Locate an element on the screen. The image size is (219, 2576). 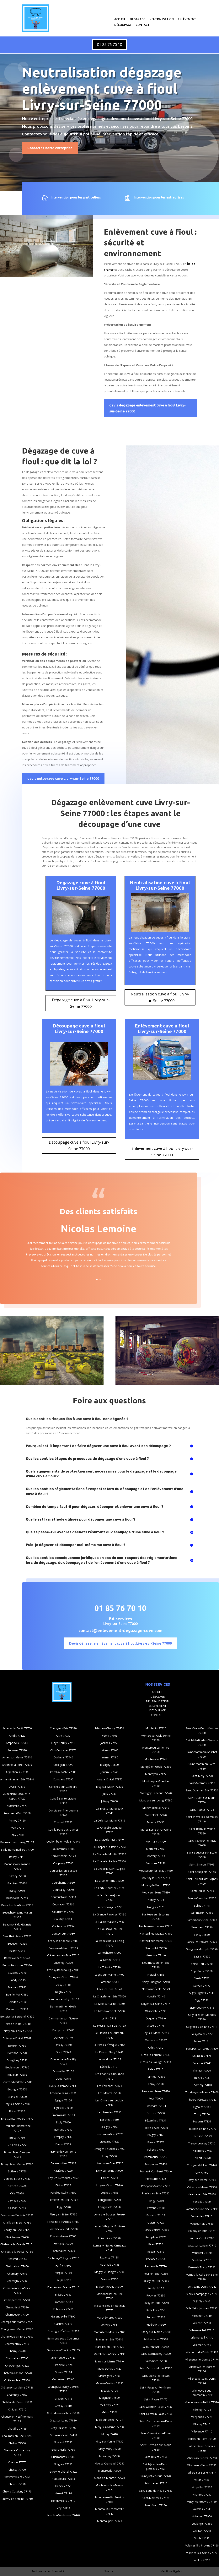
Combs-la-Ville 77380 is located at coordinates (63, 1772).